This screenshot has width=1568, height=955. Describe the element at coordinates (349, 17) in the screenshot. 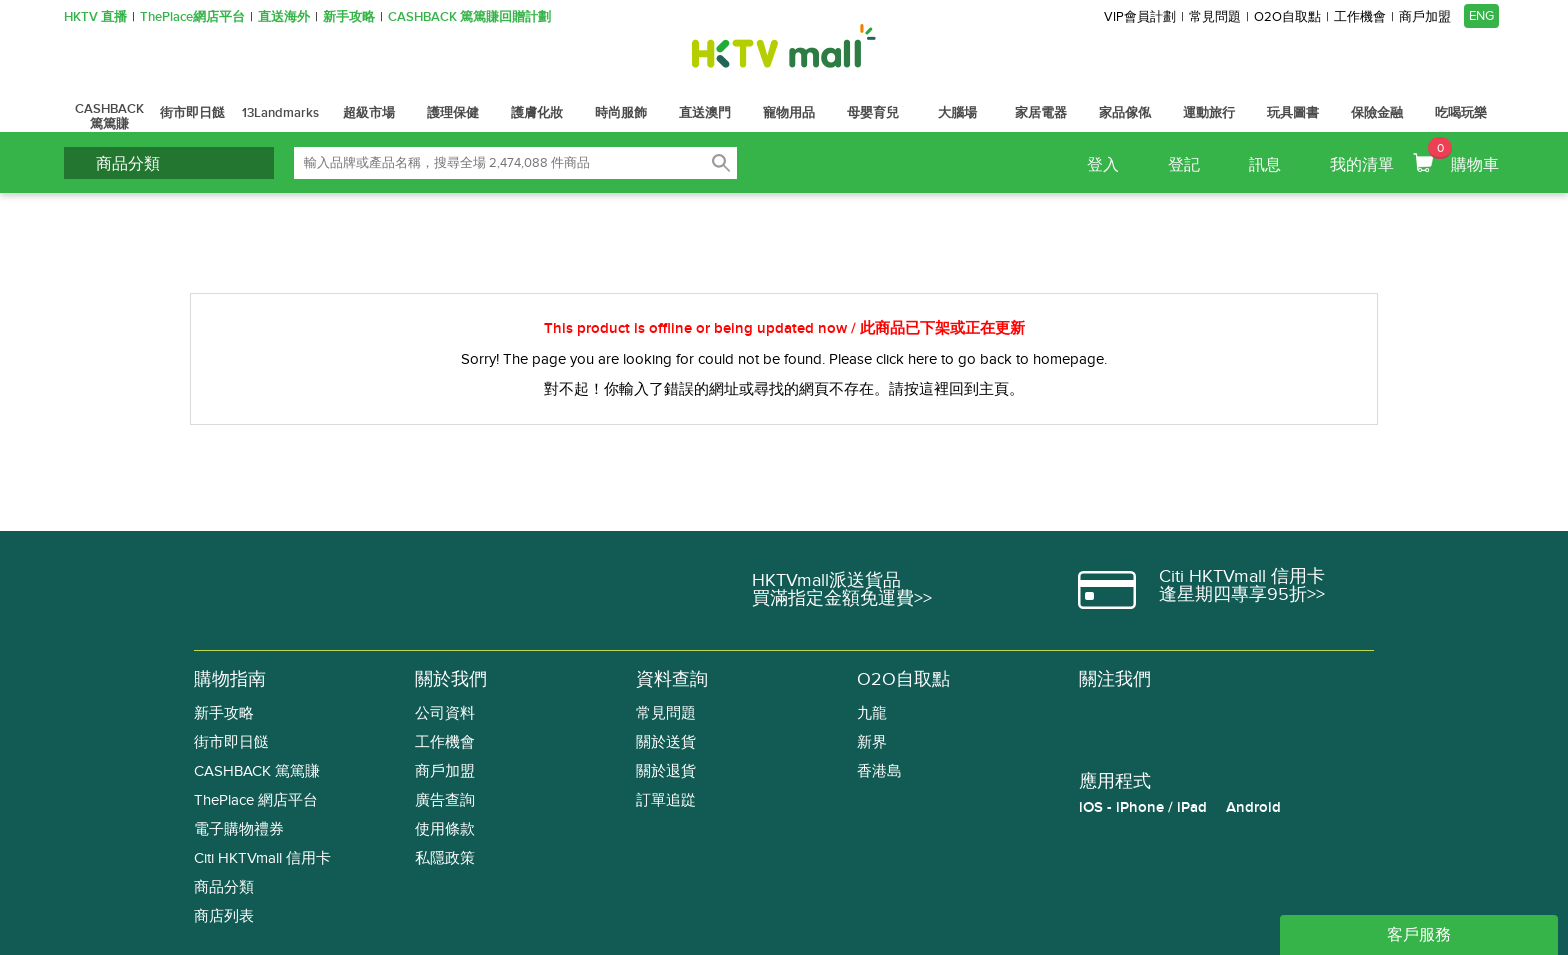

I see `新手攻略` at that location.